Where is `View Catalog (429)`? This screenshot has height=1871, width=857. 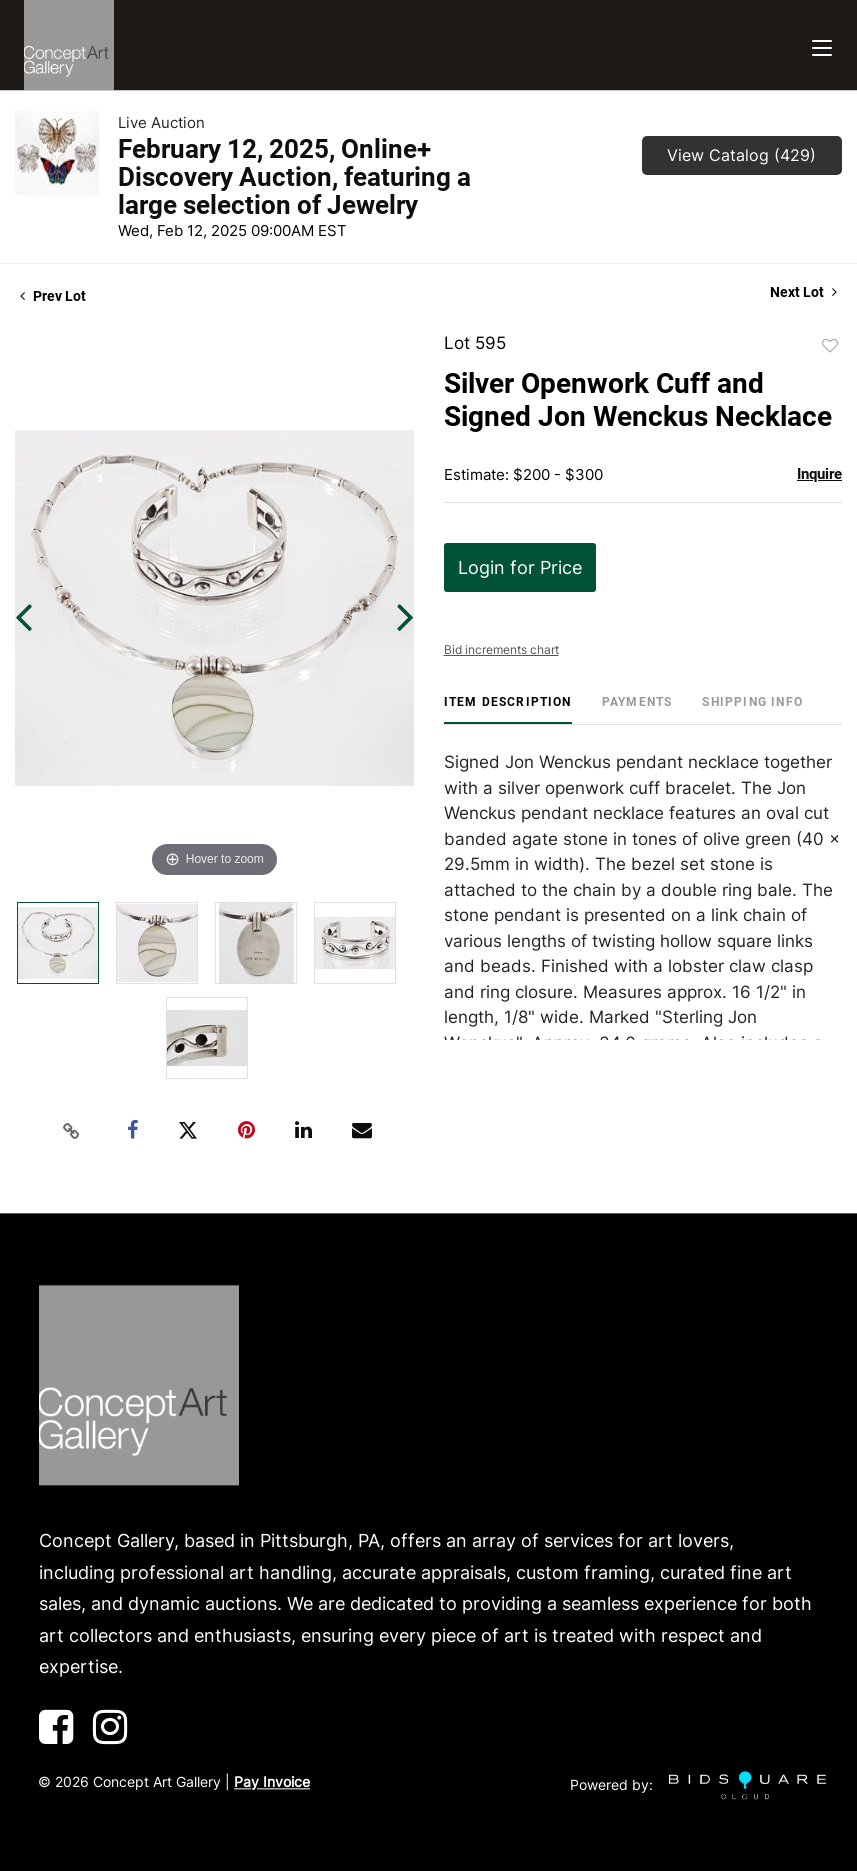 View Catalog (429) is located at coordinates (741, 155).